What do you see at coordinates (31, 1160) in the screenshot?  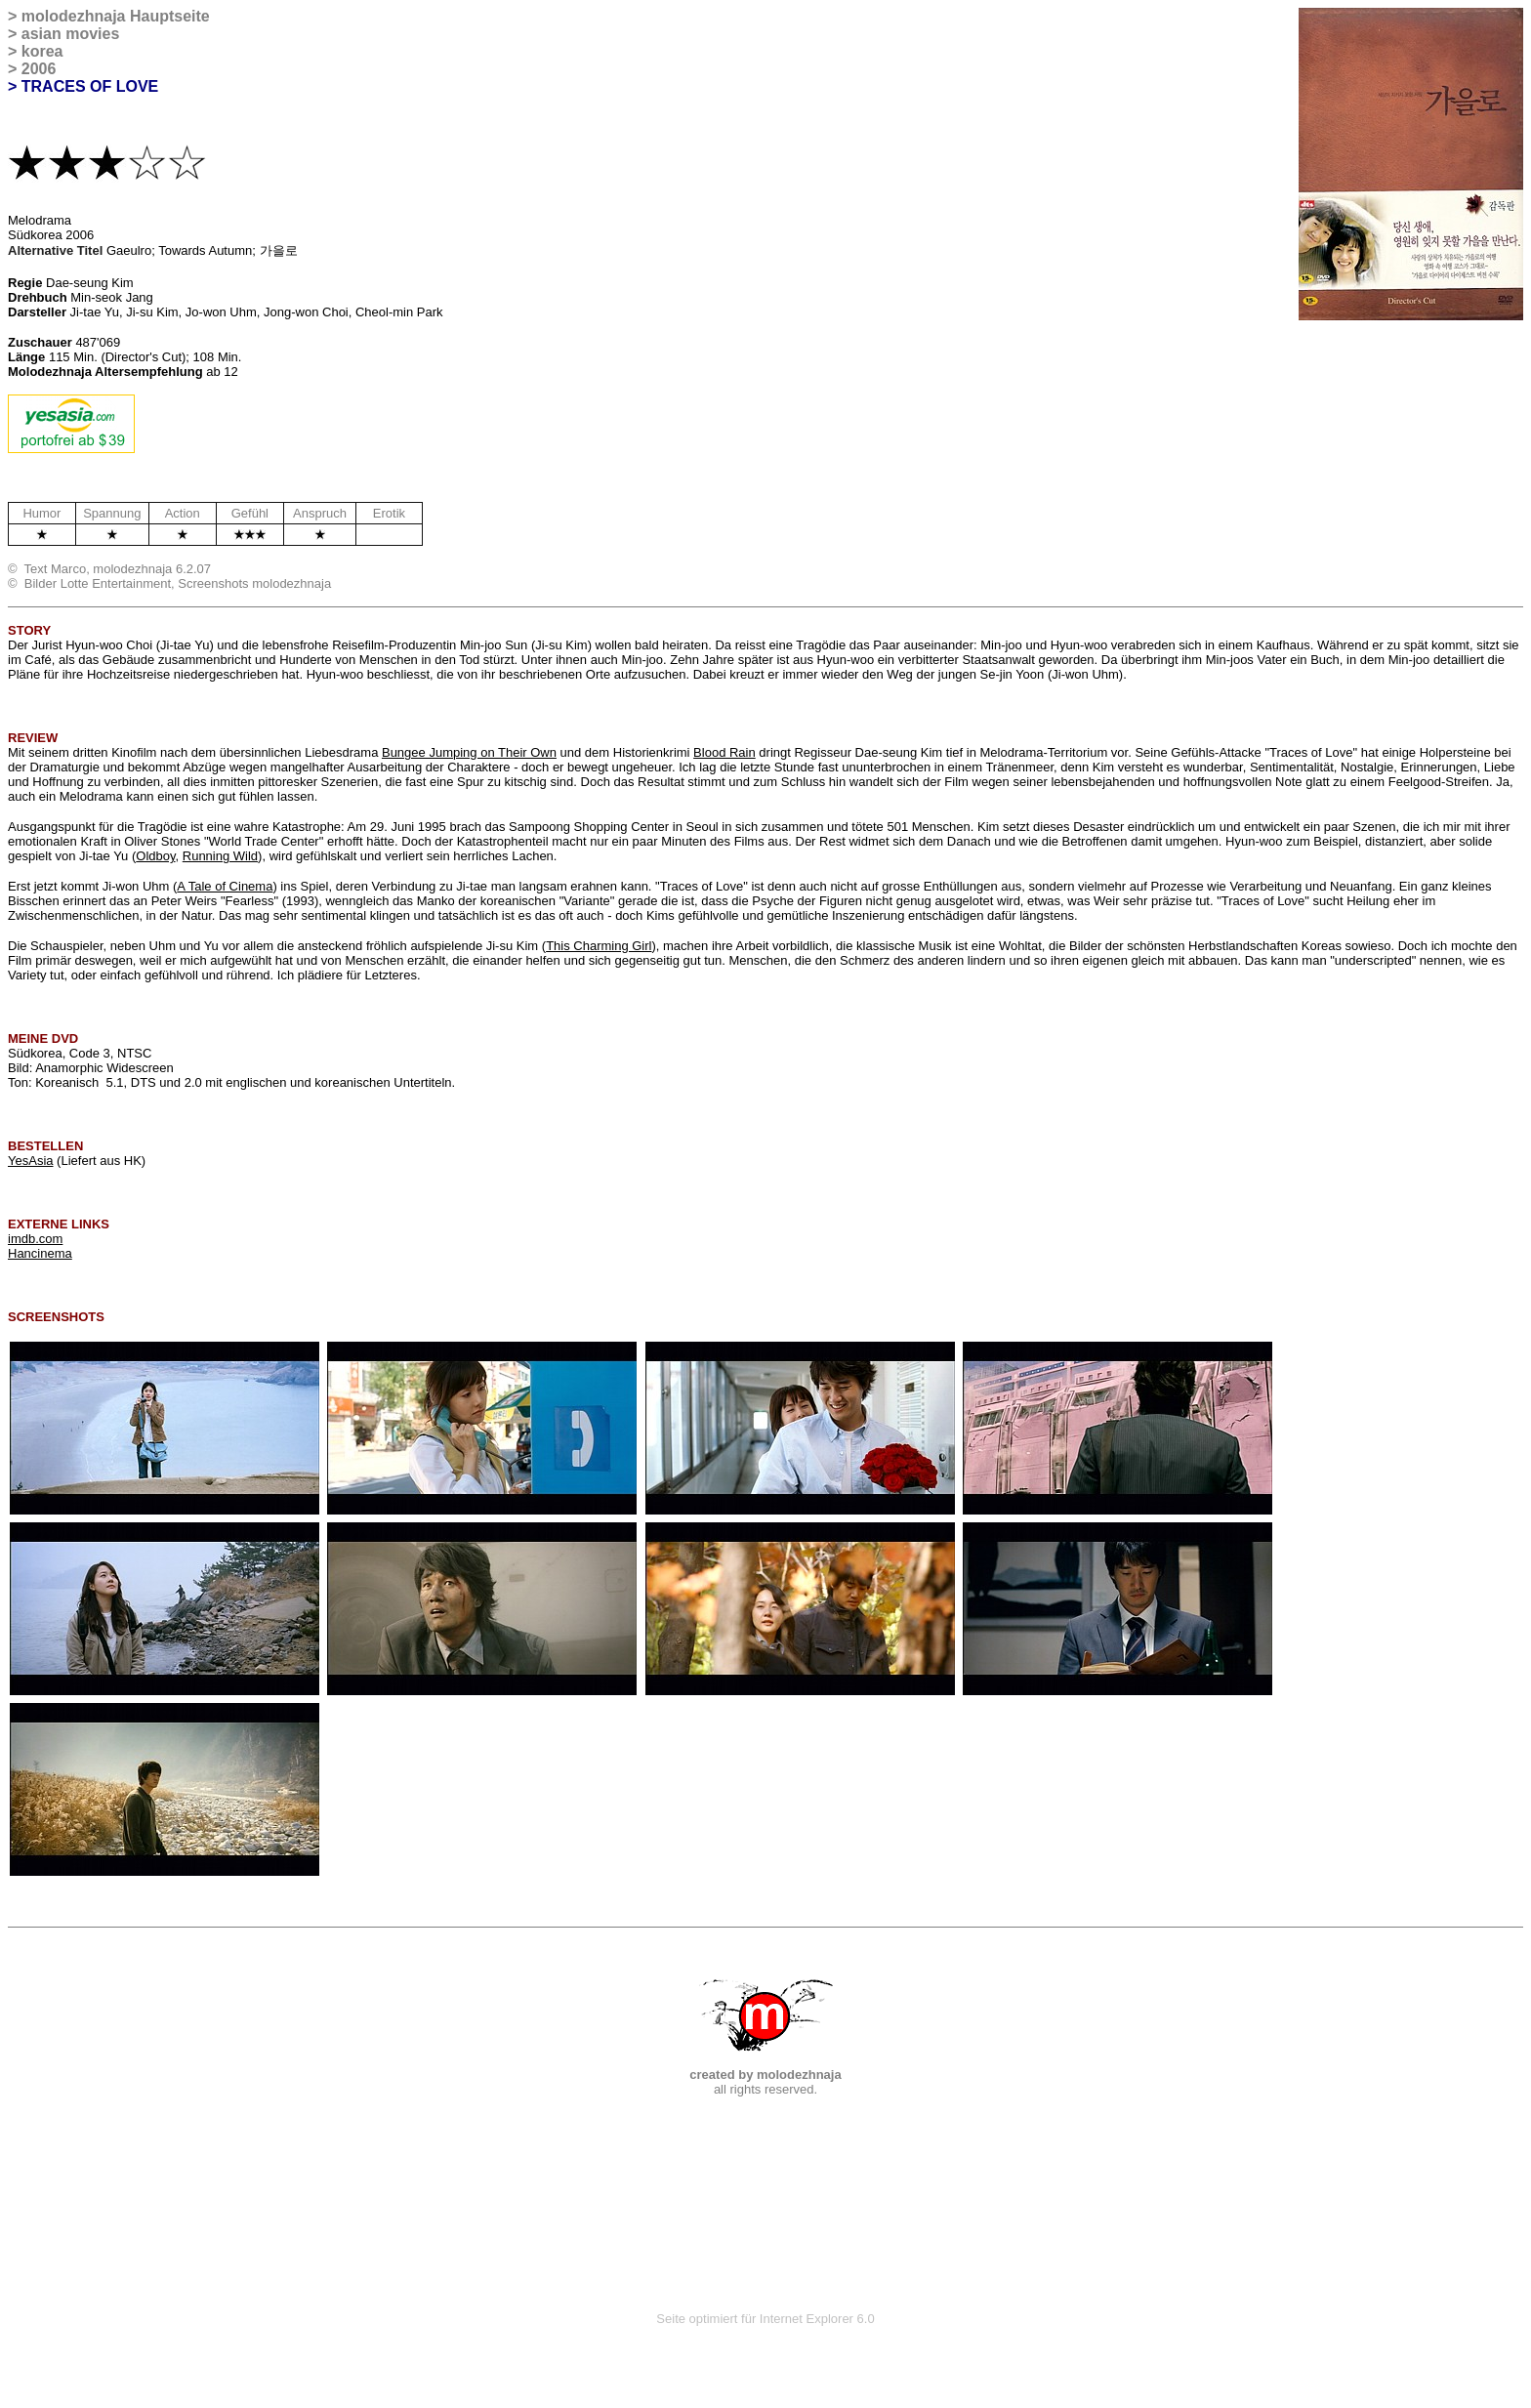 I see `YesAsia` at bounding box center [31, 1160].